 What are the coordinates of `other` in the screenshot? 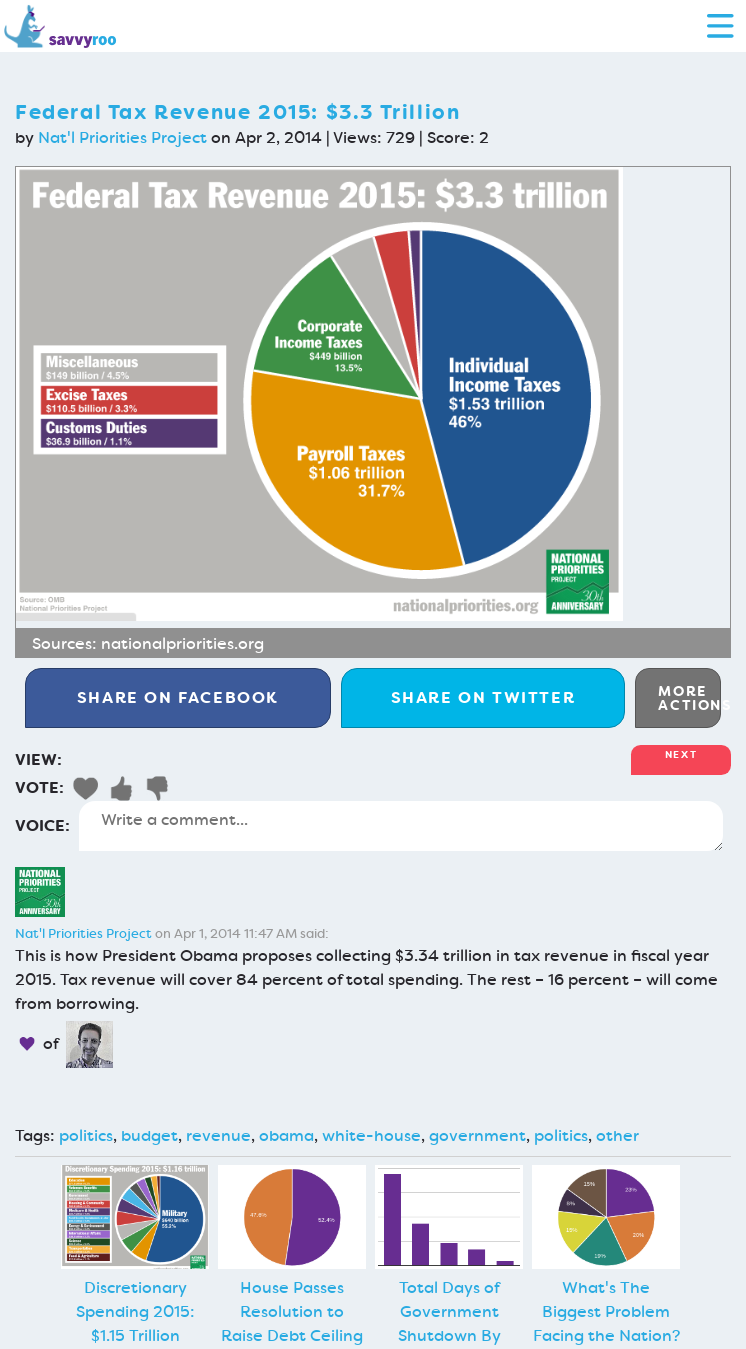 It's located at (617, 1135).